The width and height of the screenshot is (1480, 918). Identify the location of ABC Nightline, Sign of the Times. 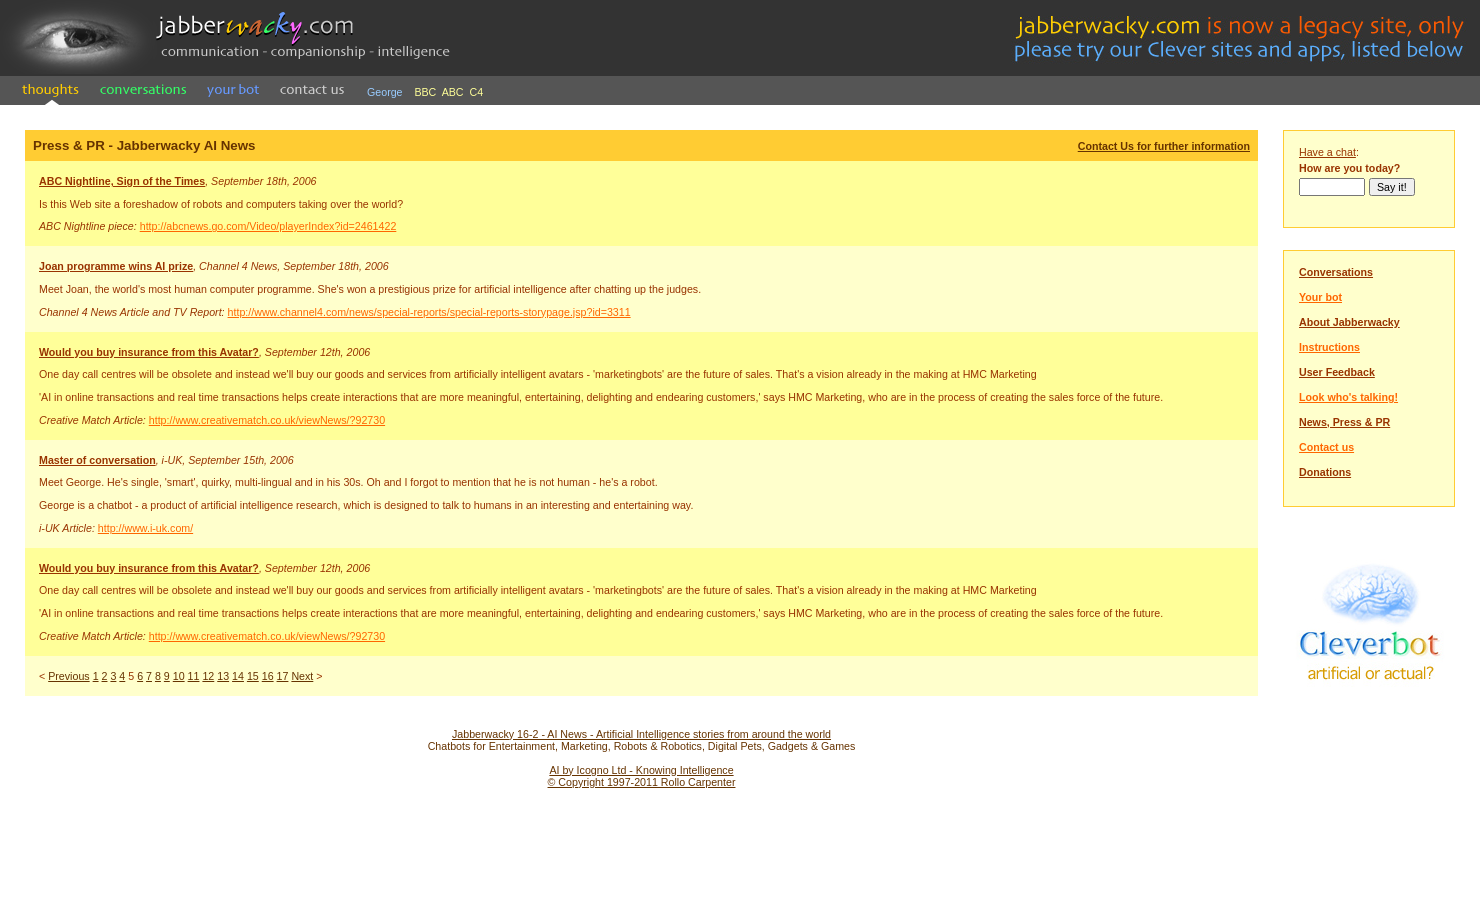
(122, 181).